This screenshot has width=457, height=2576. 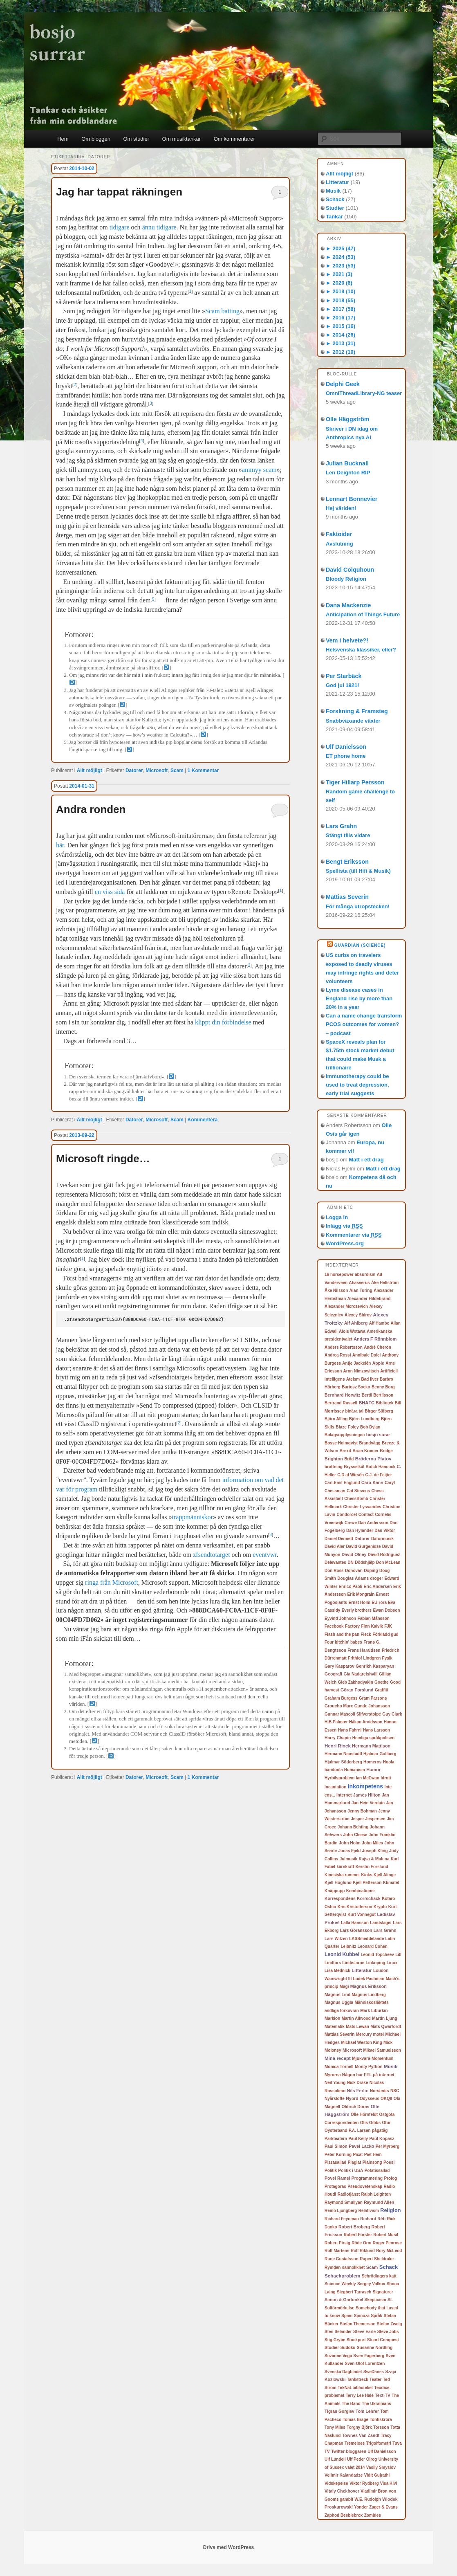 I want to click on Kris Kristofferson, so click(x=355, y=1906).